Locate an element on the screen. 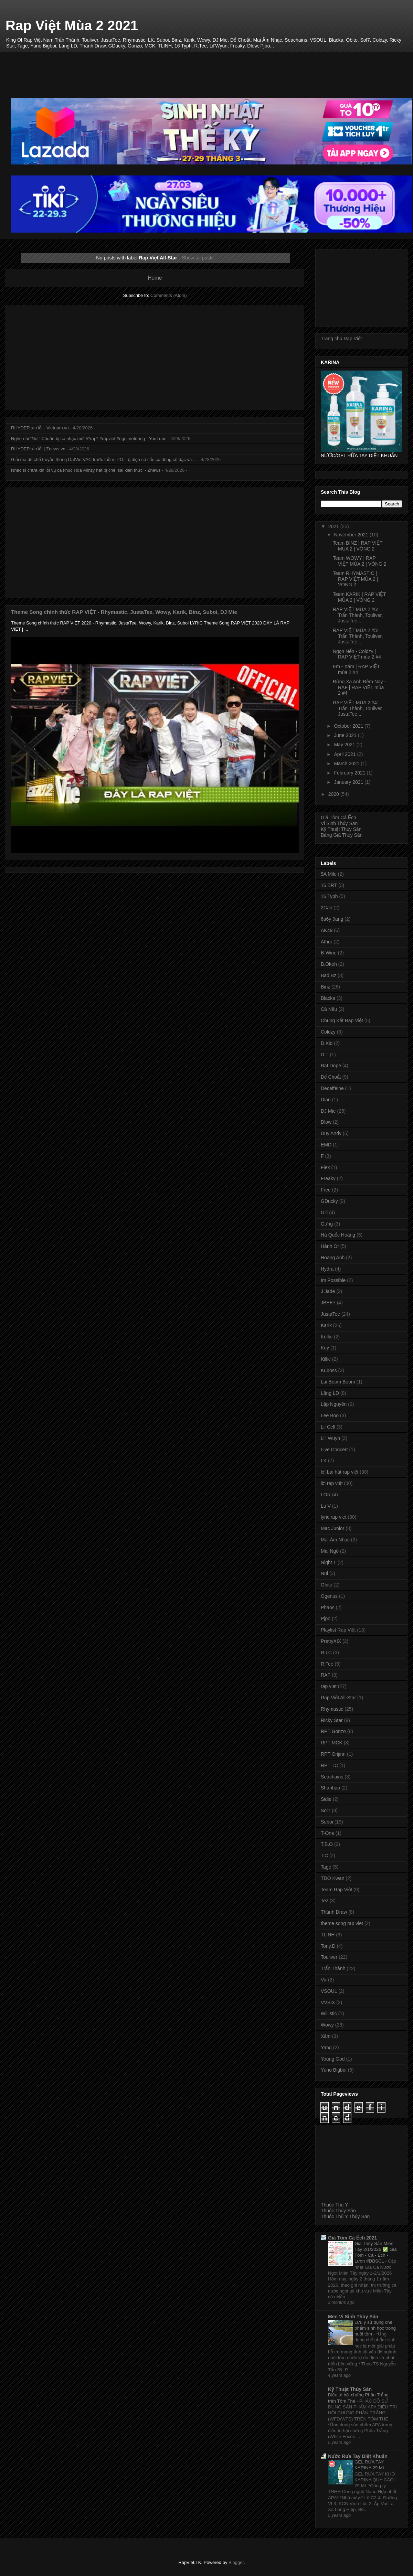  Team KARIK | RAP VIỆT MÙA 2 | VÒNG 2 is located at coordinates (359, 597).